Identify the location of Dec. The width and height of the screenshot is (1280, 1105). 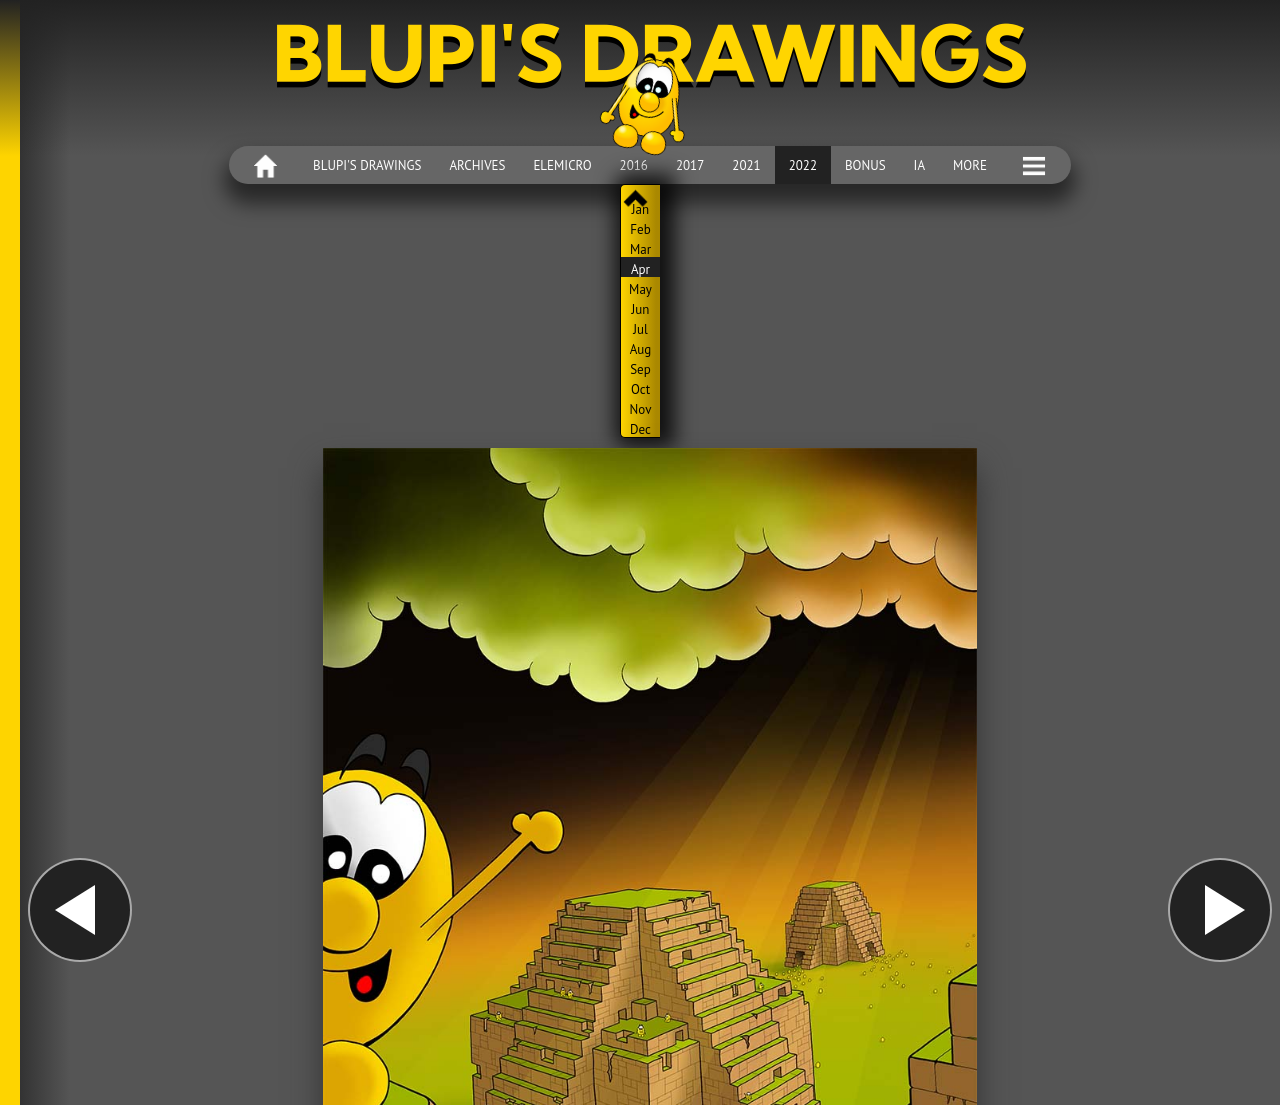
(640, 429).